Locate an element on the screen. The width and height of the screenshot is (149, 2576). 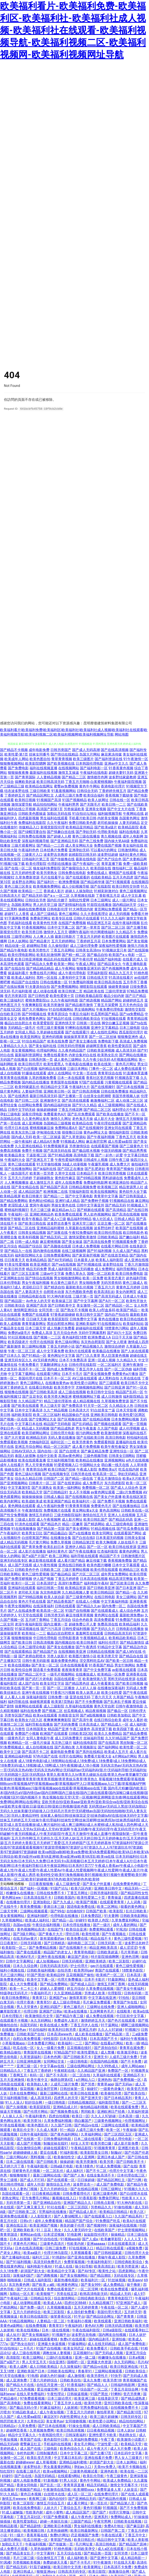
加勒比性爱网 is located at coordinates (79, 900).